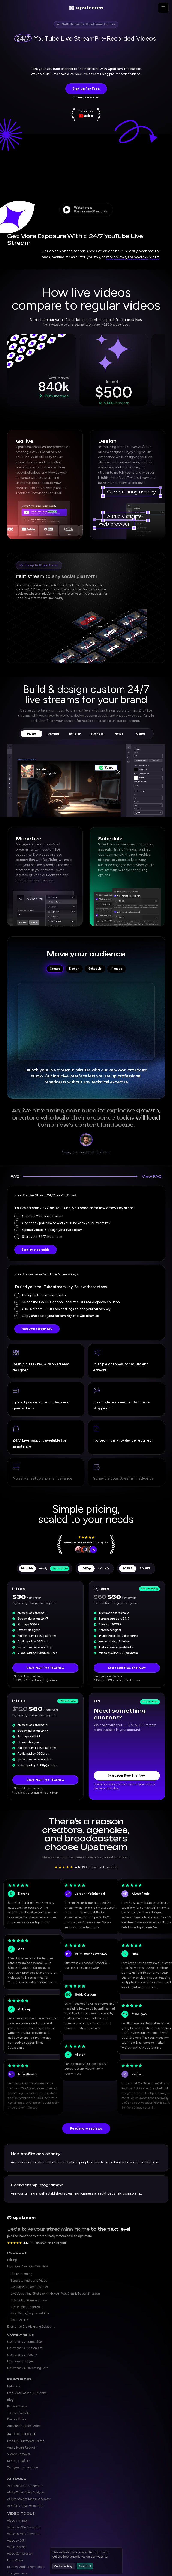  I want to click on 1080p [tab], so click(86, 1568).